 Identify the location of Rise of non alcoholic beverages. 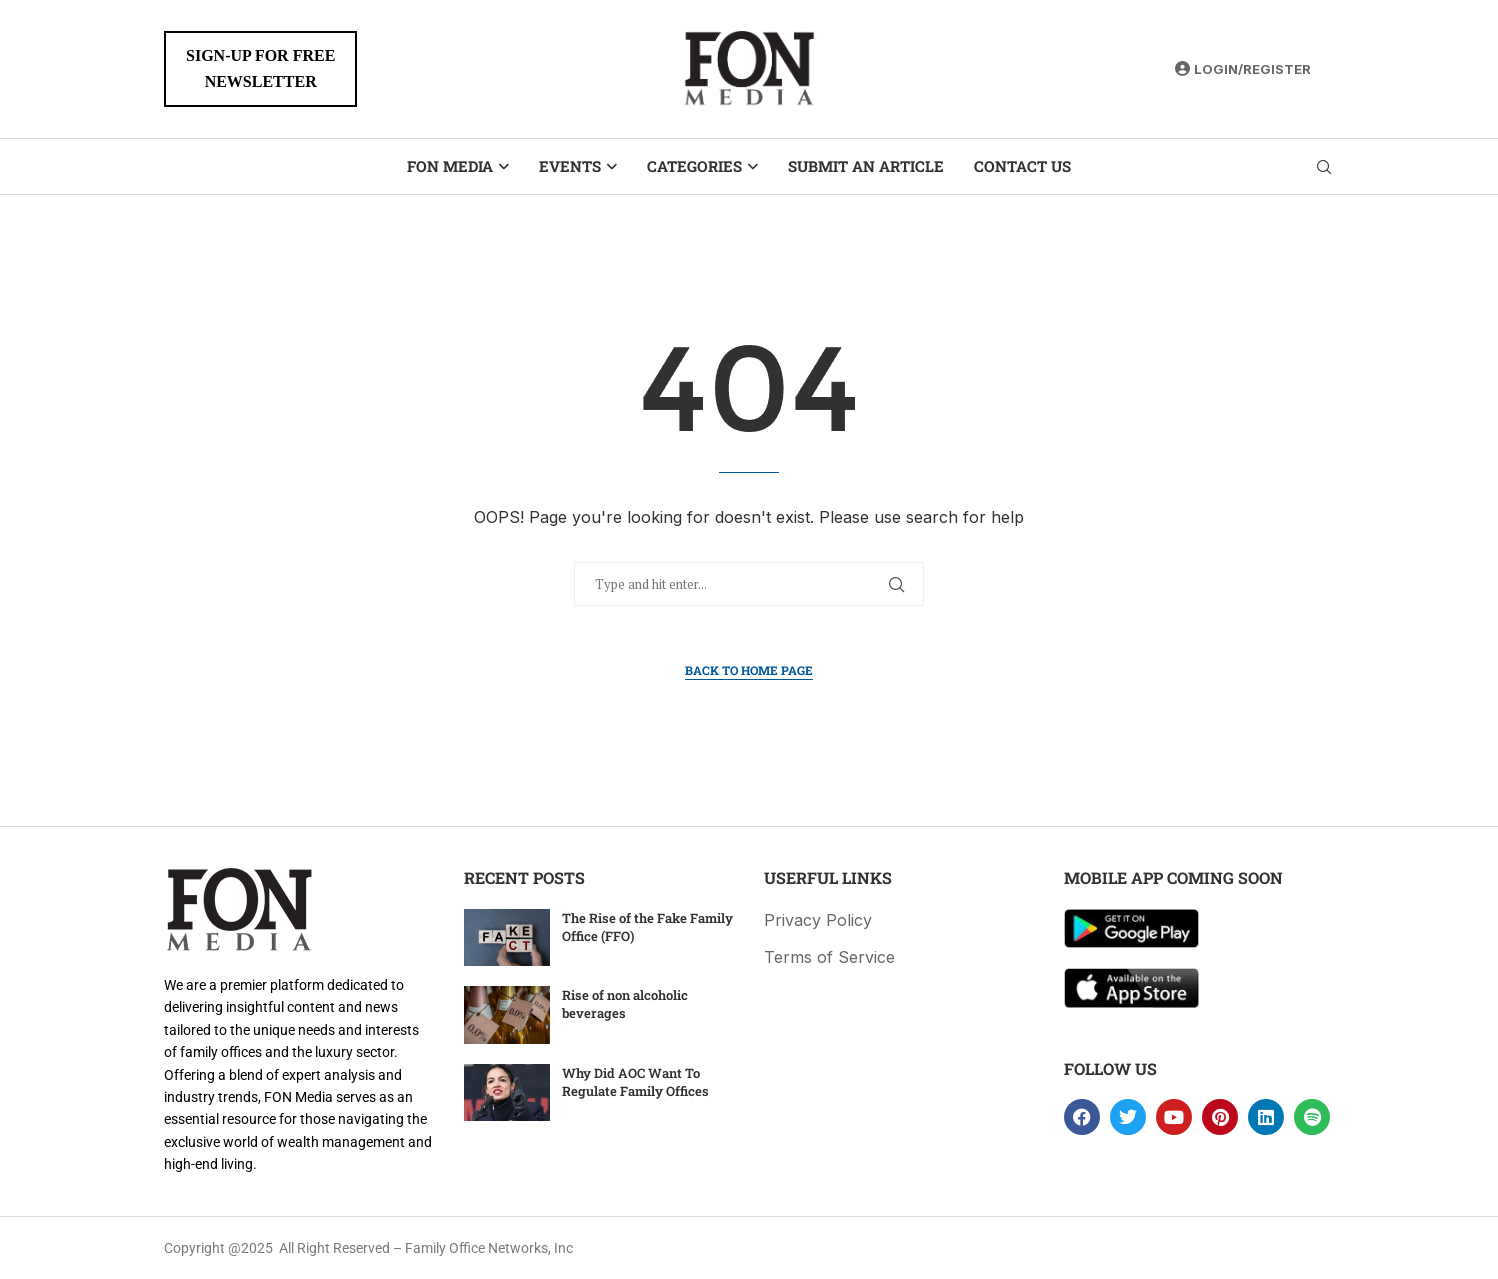
(625, 1004).